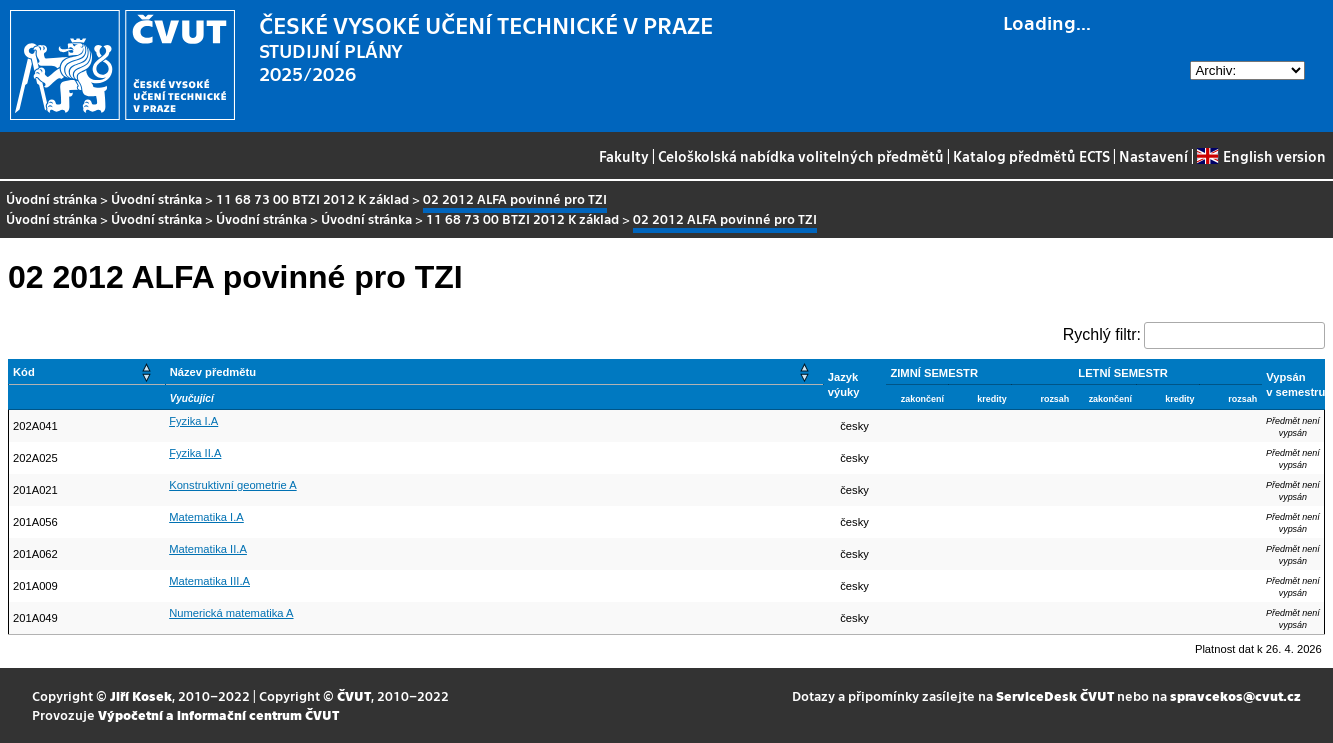 This screenshot has height=743, width=1333. What do you see at coordinates (51, 198) in the screenshot?
I see `Úvodní stránka` at bounding box center [51, 198].